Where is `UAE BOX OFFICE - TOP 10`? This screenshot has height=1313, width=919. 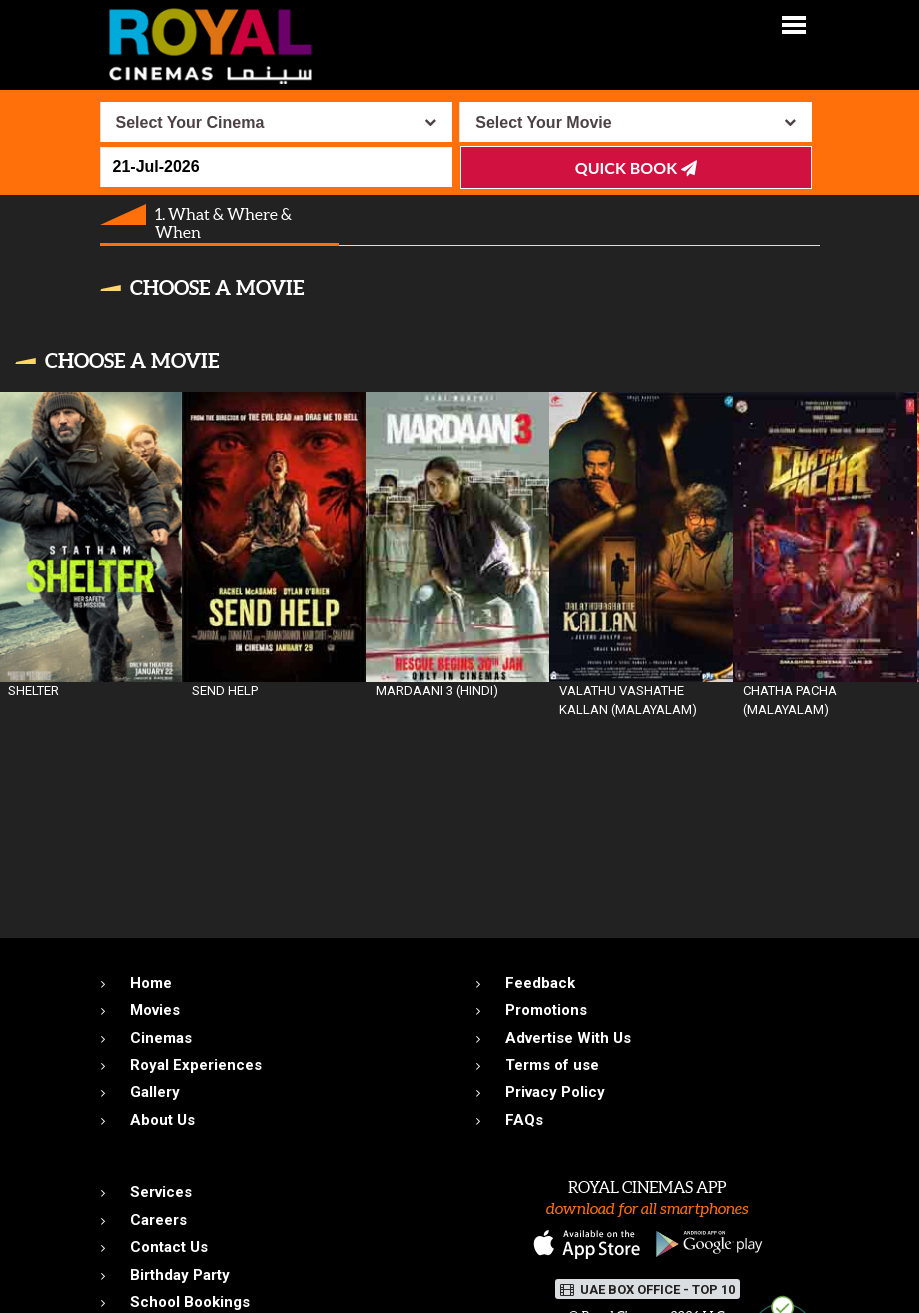
UAE BOX OFFICE - TOP 10 is located at coordinates (647, 1289).